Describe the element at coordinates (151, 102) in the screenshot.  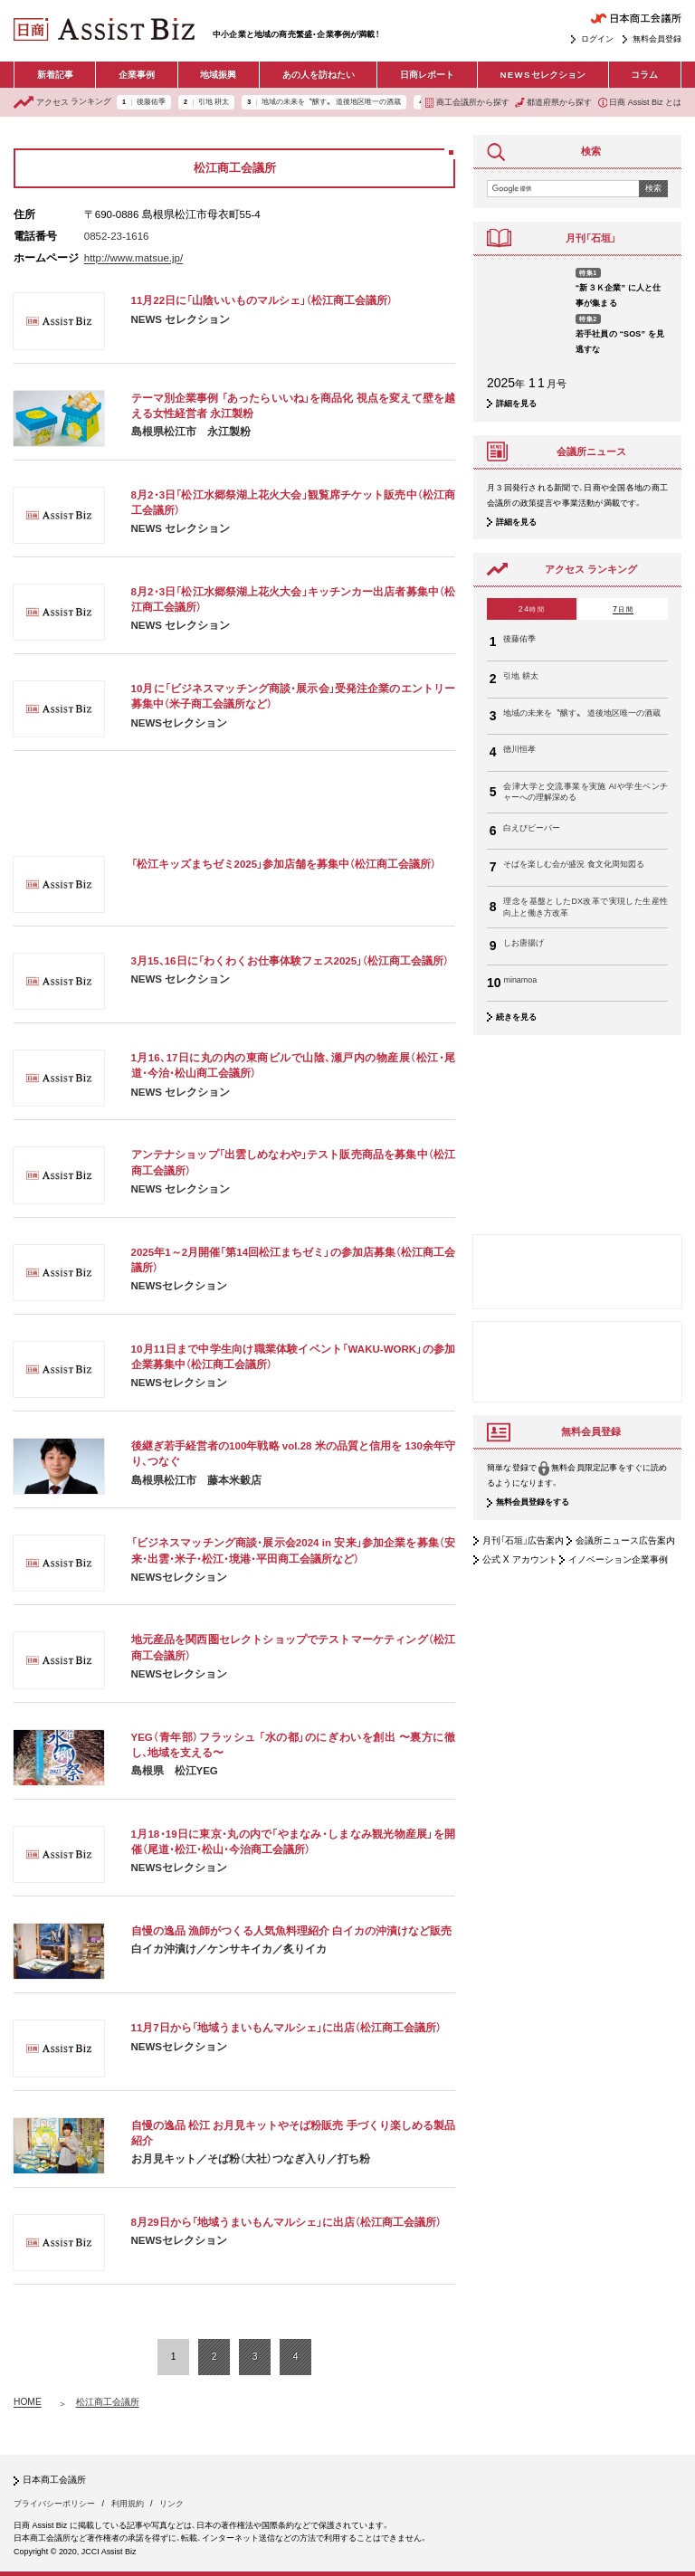
I see `後藤佑季` at that location.